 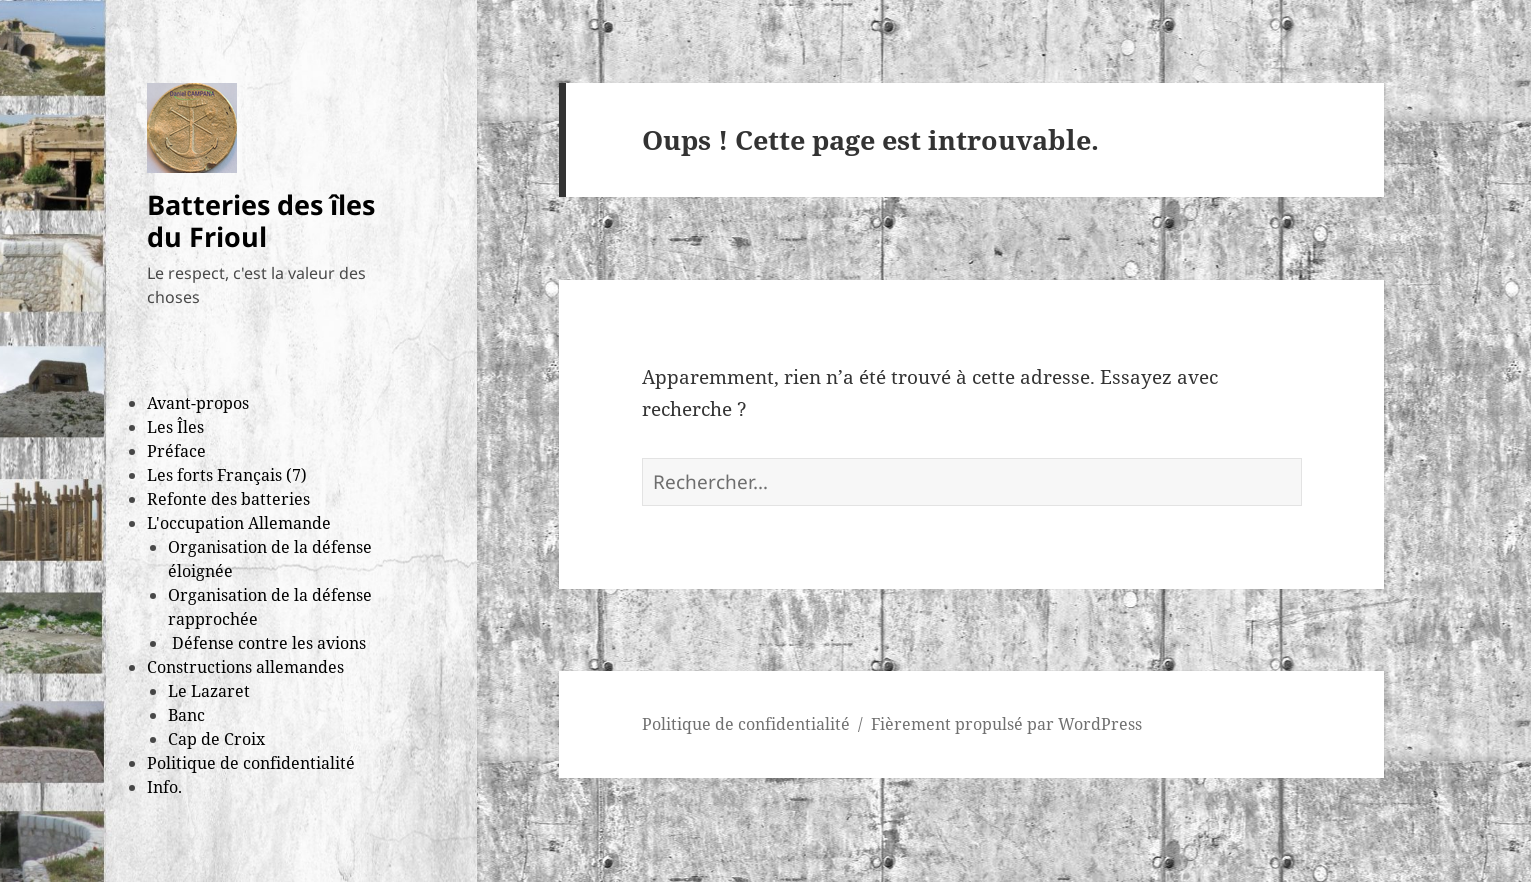 What do you see at coordinates (176, 451) in the screenshot?
I see `Préface` at bounding box center [176, 451].